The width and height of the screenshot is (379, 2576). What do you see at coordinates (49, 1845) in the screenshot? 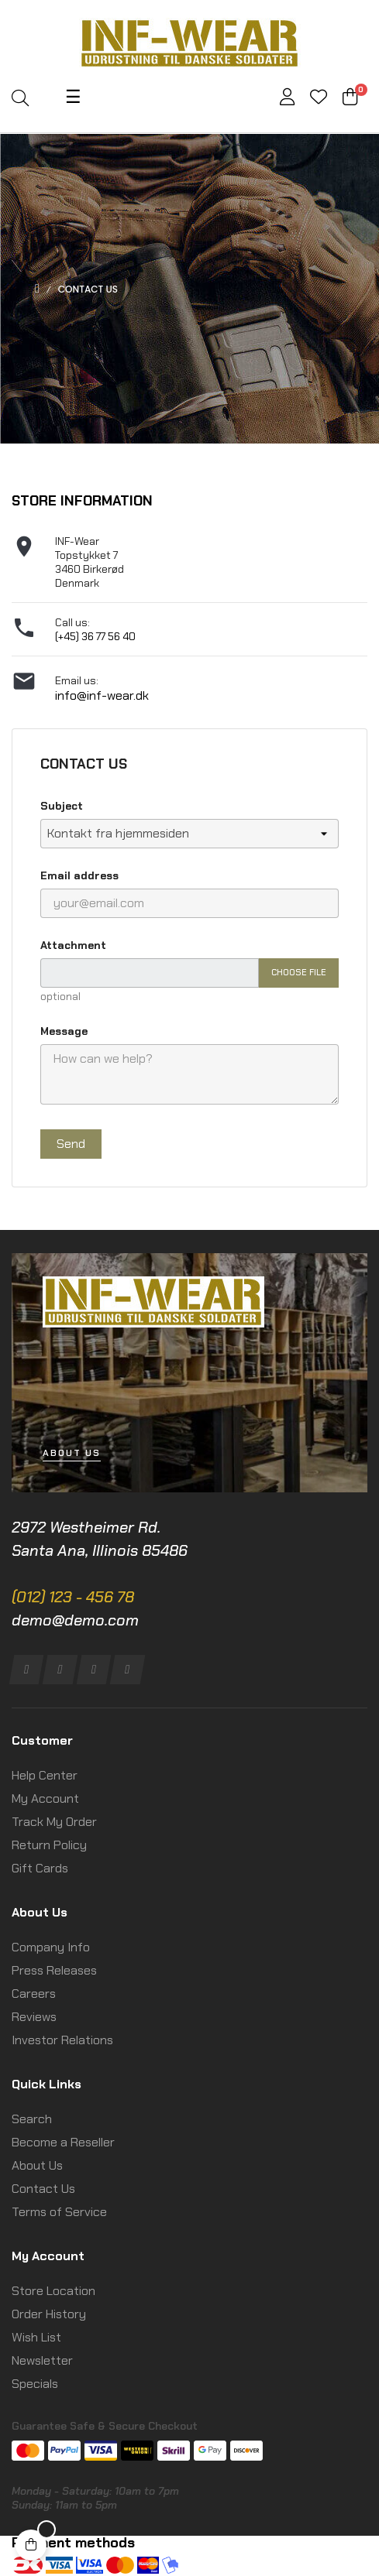
I see `Return Policy` at bounding box center [49, 1845].